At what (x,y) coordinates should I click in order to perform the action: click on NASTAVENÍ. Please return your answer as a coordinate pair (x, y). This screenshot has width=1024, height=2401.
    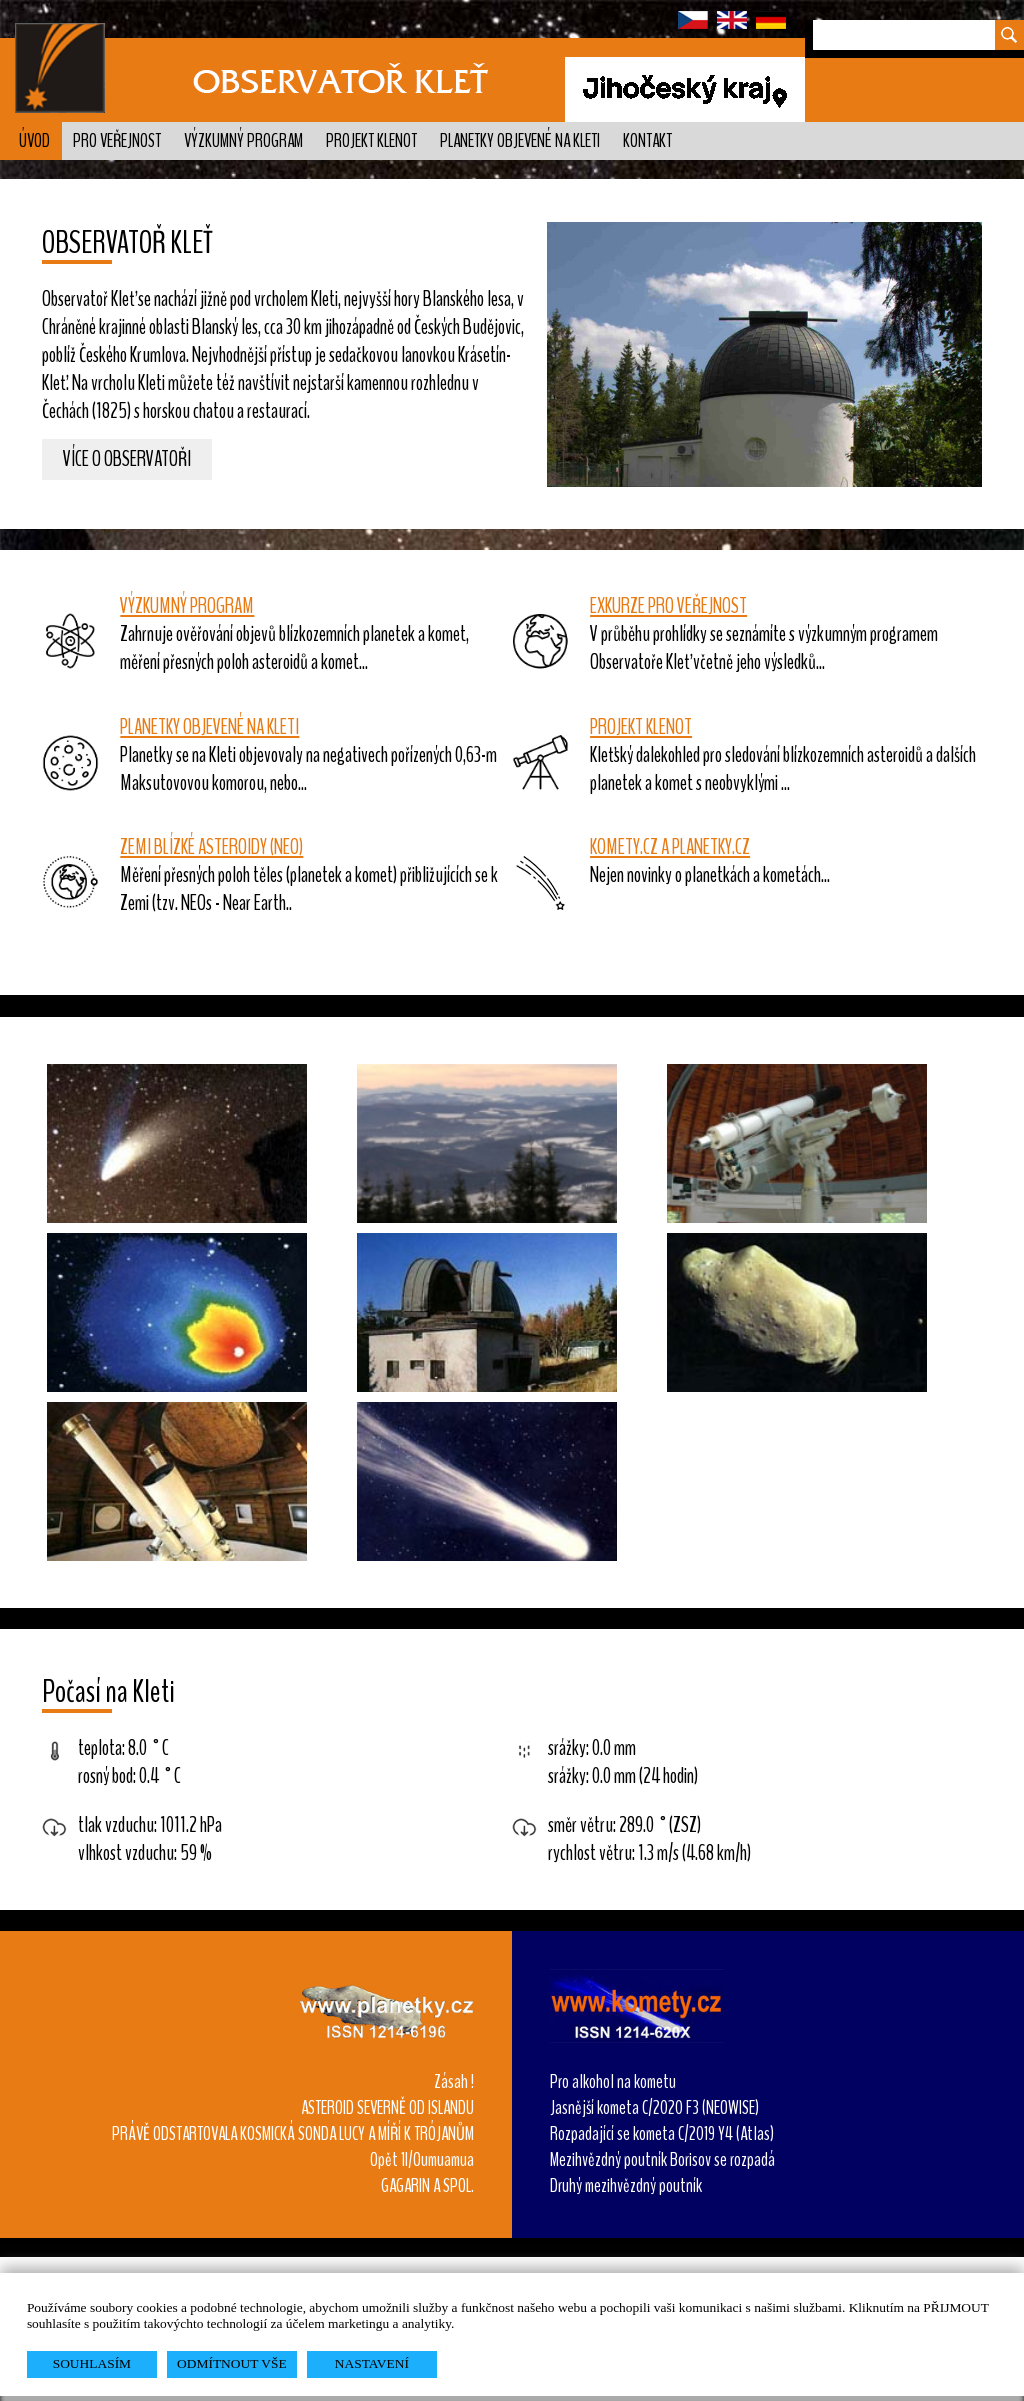
    Looking at the image, I should click on (372, 2363).